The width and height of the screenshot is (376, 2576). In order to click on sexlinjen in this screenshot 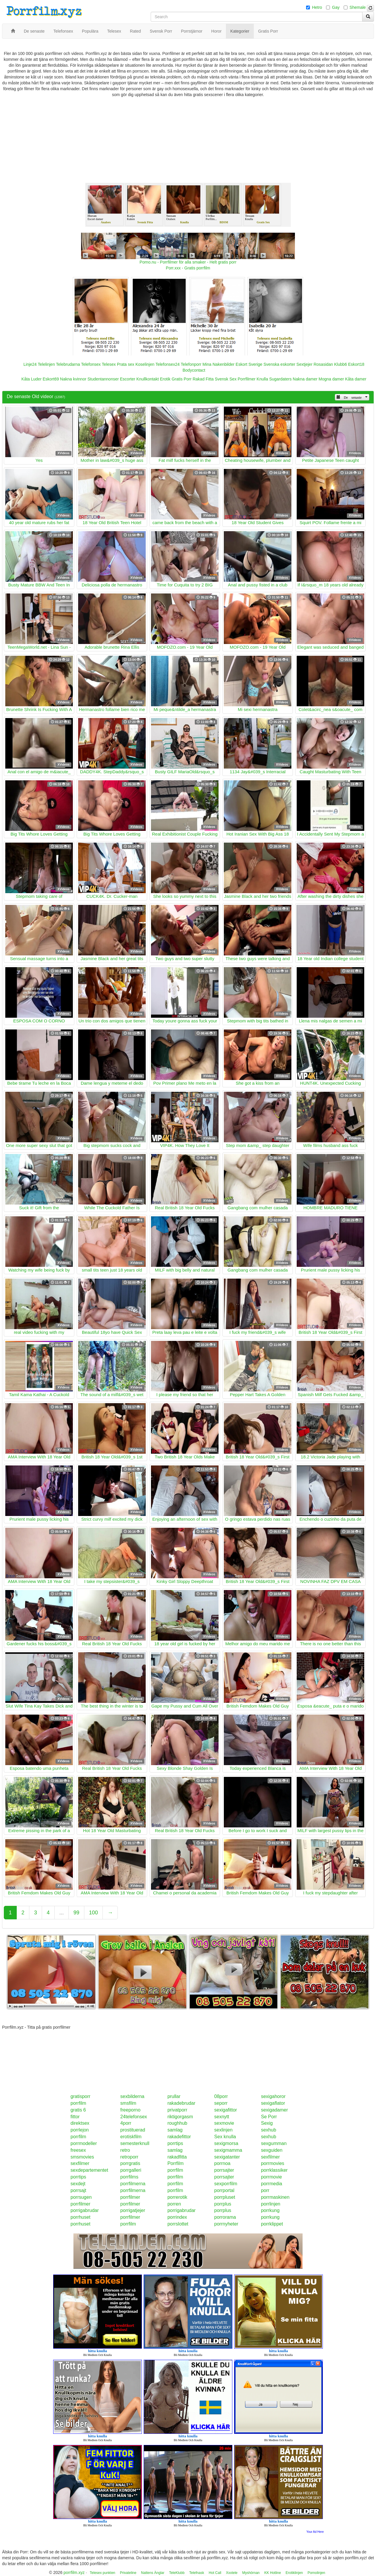, I will do `click(223, 2129)`.